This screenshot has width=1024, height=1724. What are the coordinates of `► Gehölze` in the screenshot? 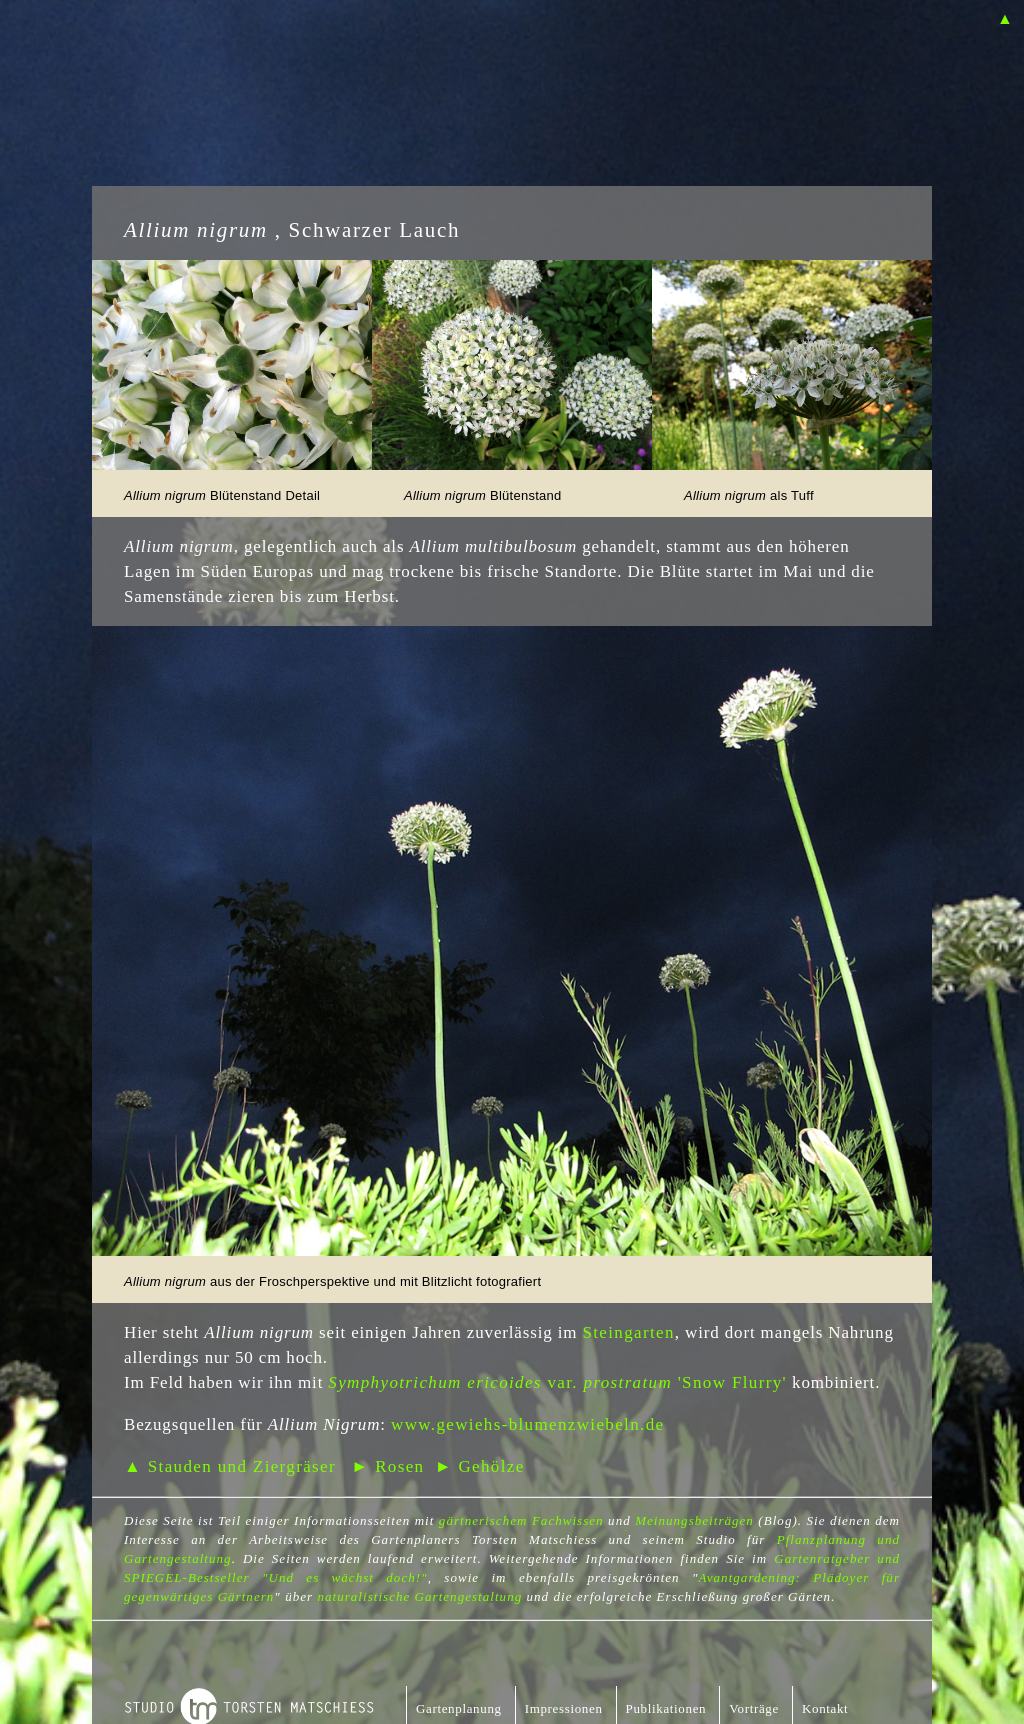 It's located at (480, 1466).